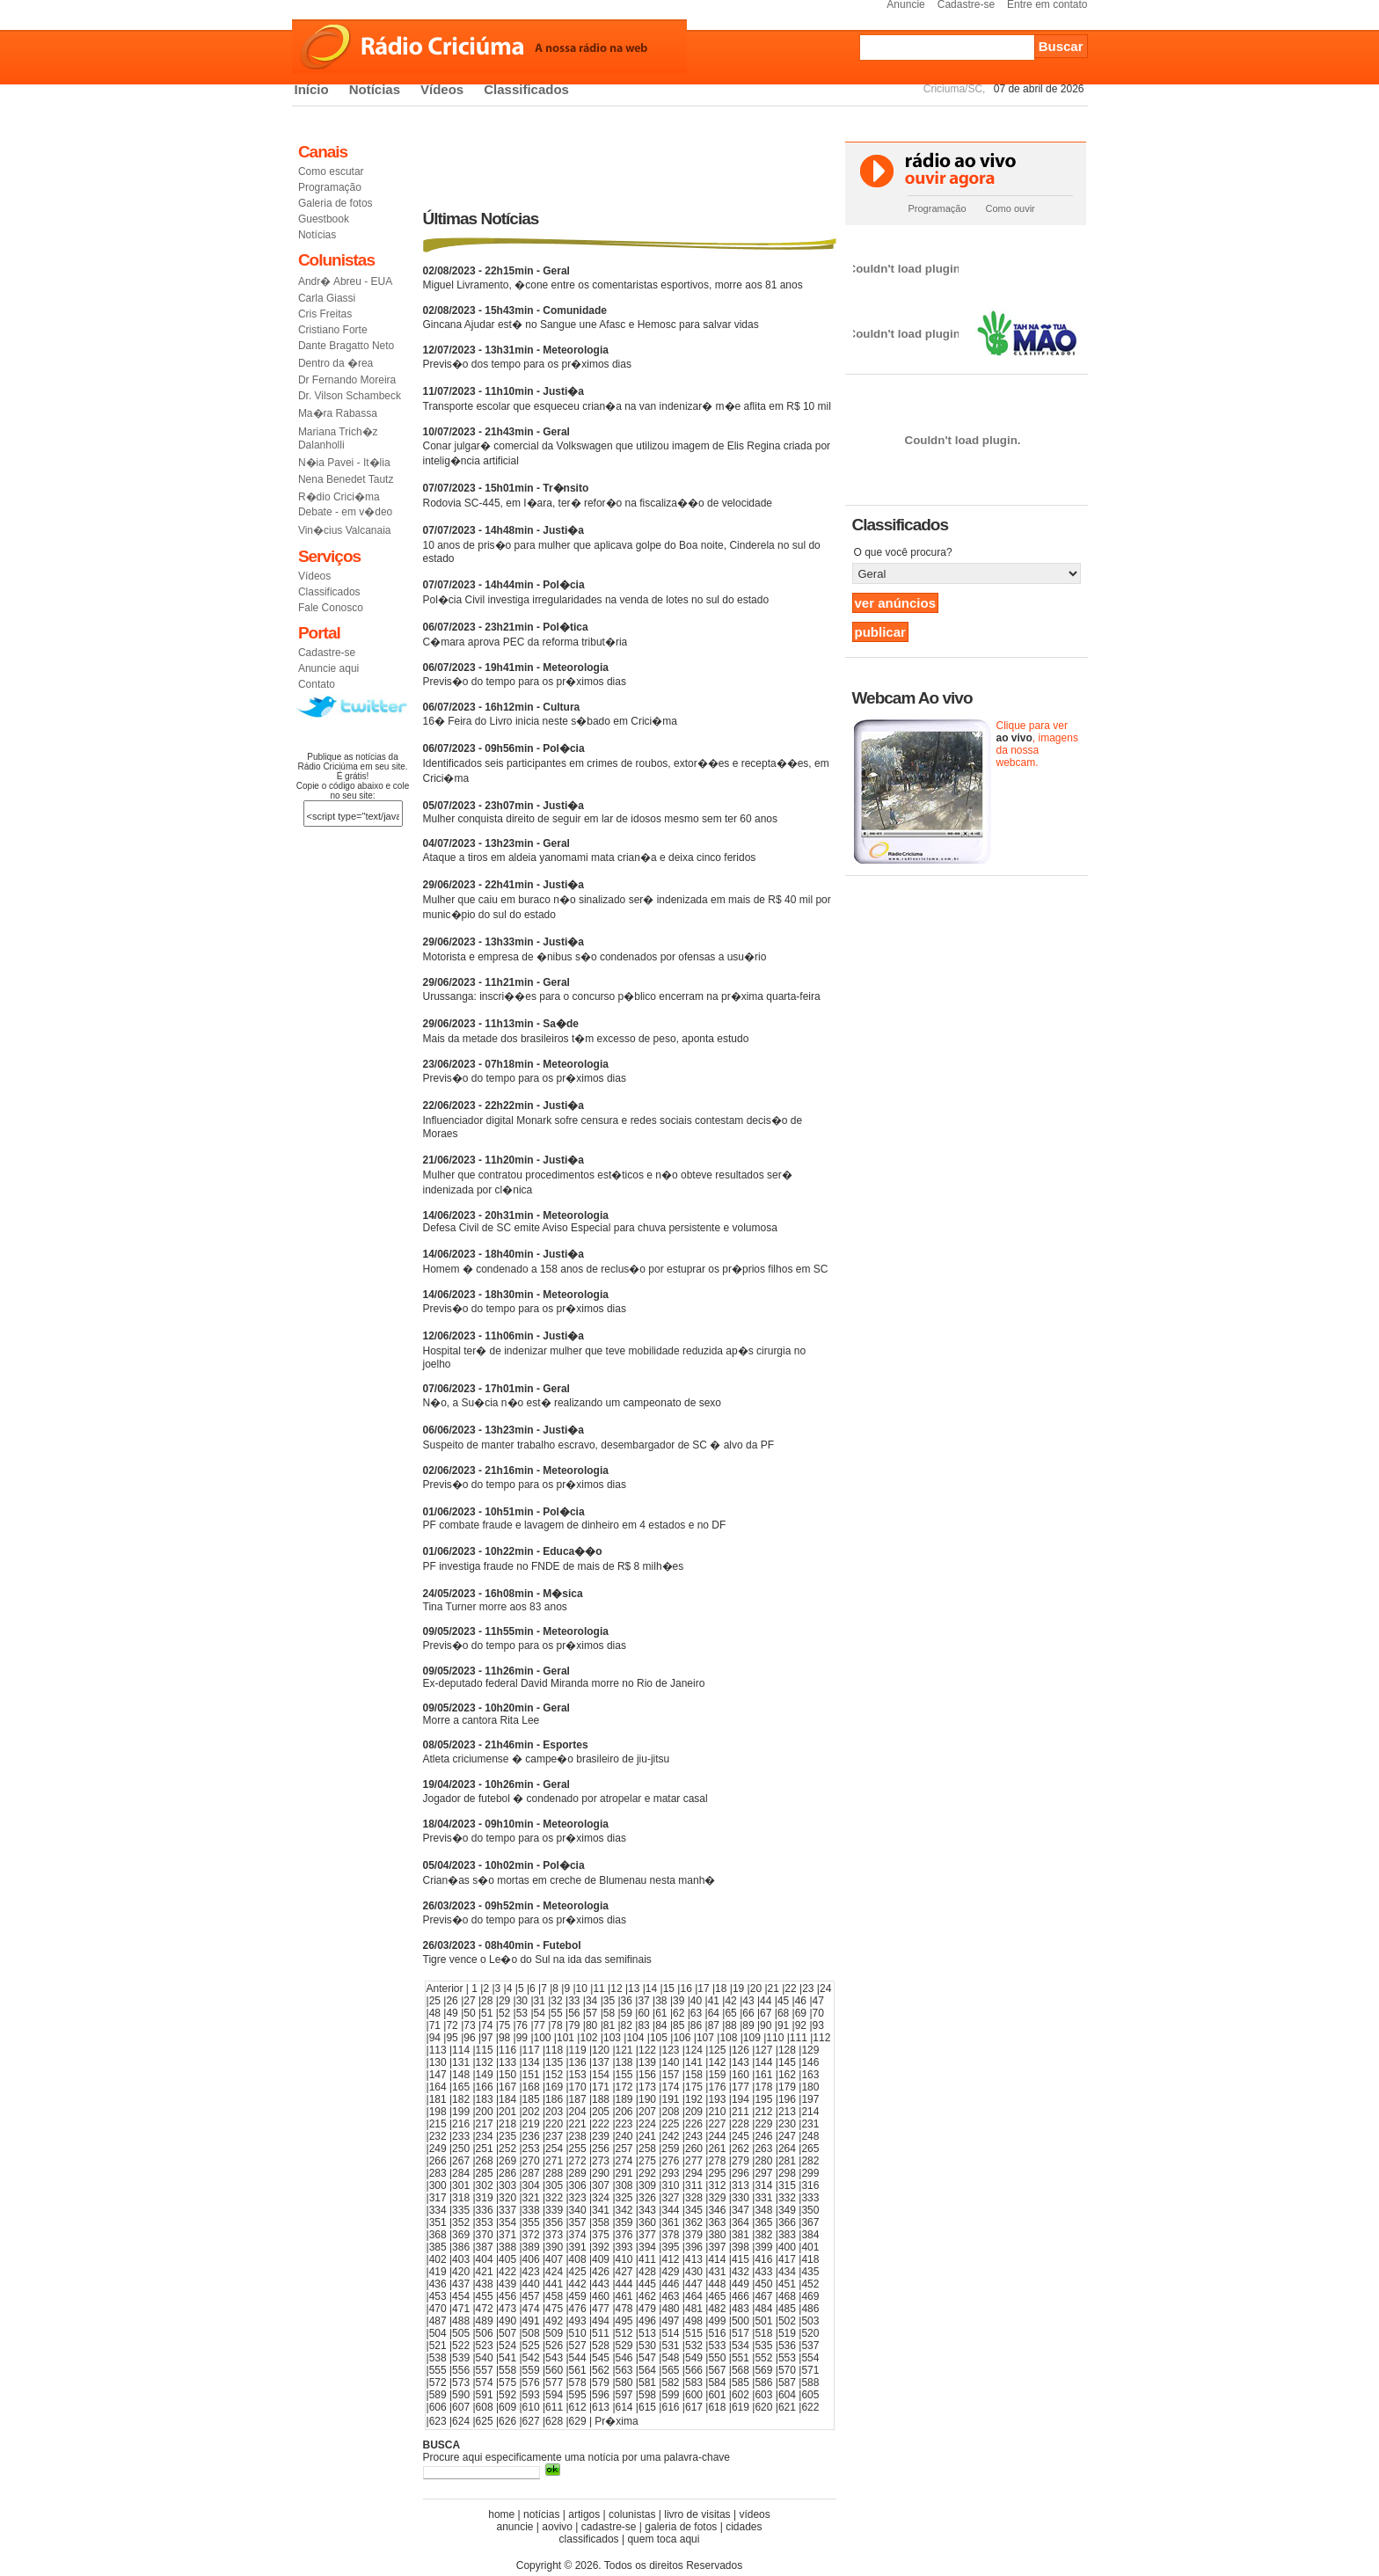 The width and height of the screenshot is (1379, 2576). I want to click on 386, so click(461, 2247).